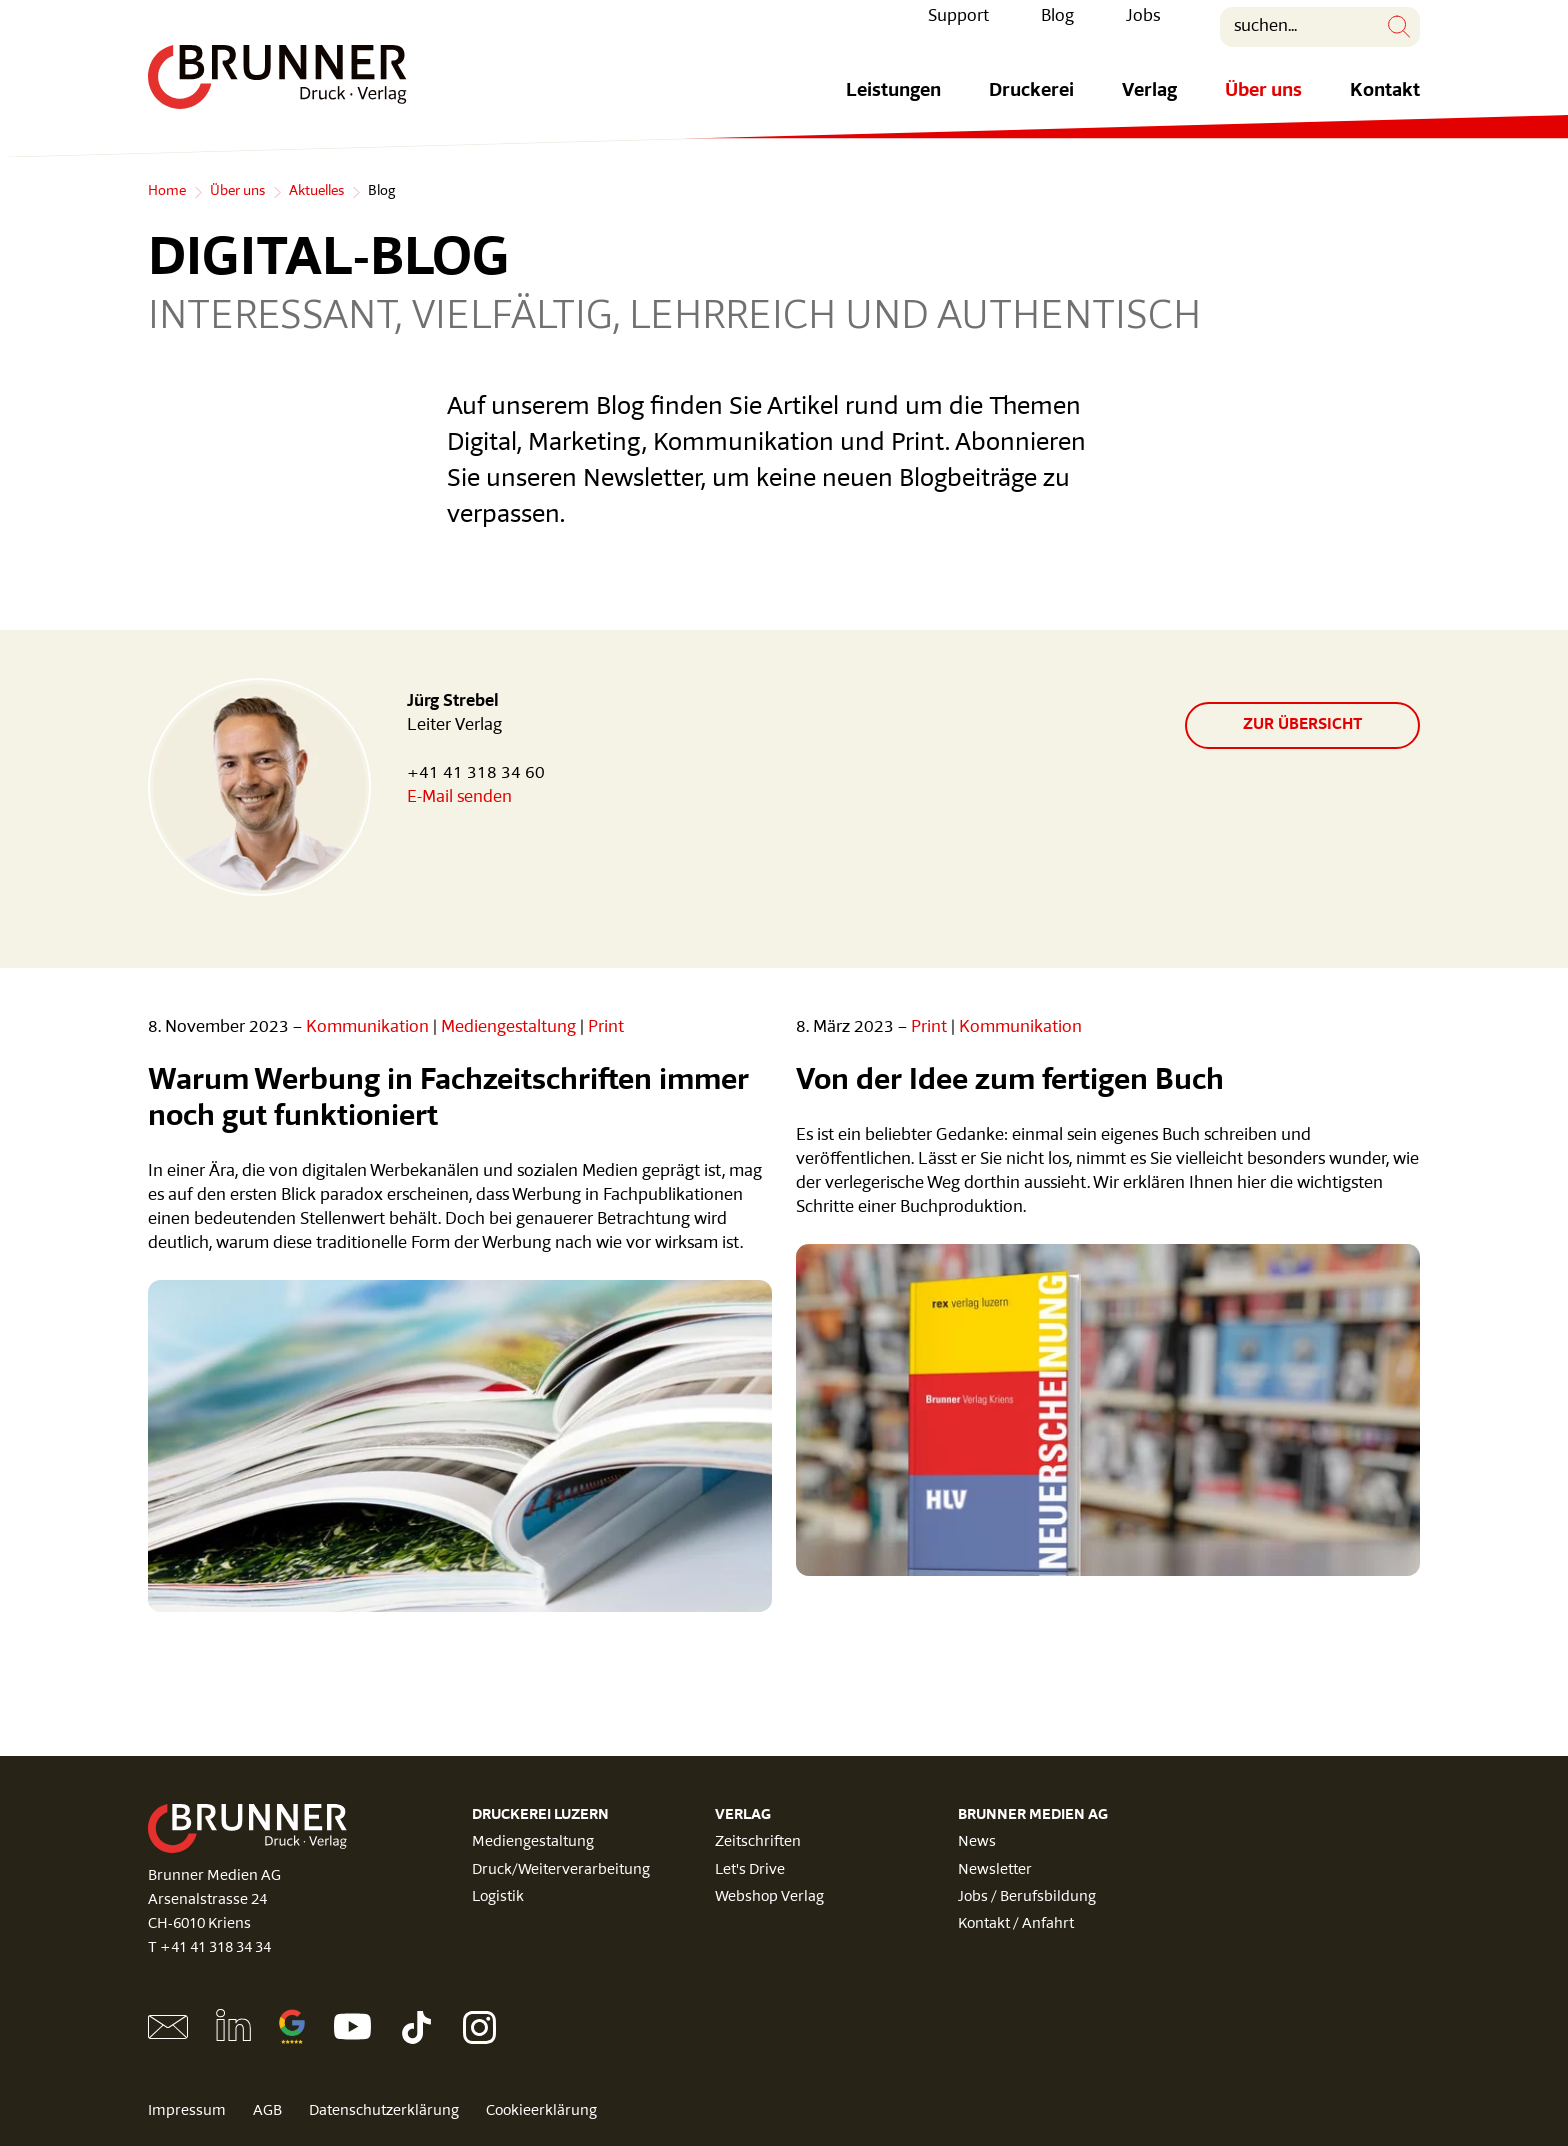 The width and height of the screenshot is (1568, 2146). What do you see at coordinates (367, 1027) in the screenshot?
I see `Kommunikation` at bounding box center [367, 1027].